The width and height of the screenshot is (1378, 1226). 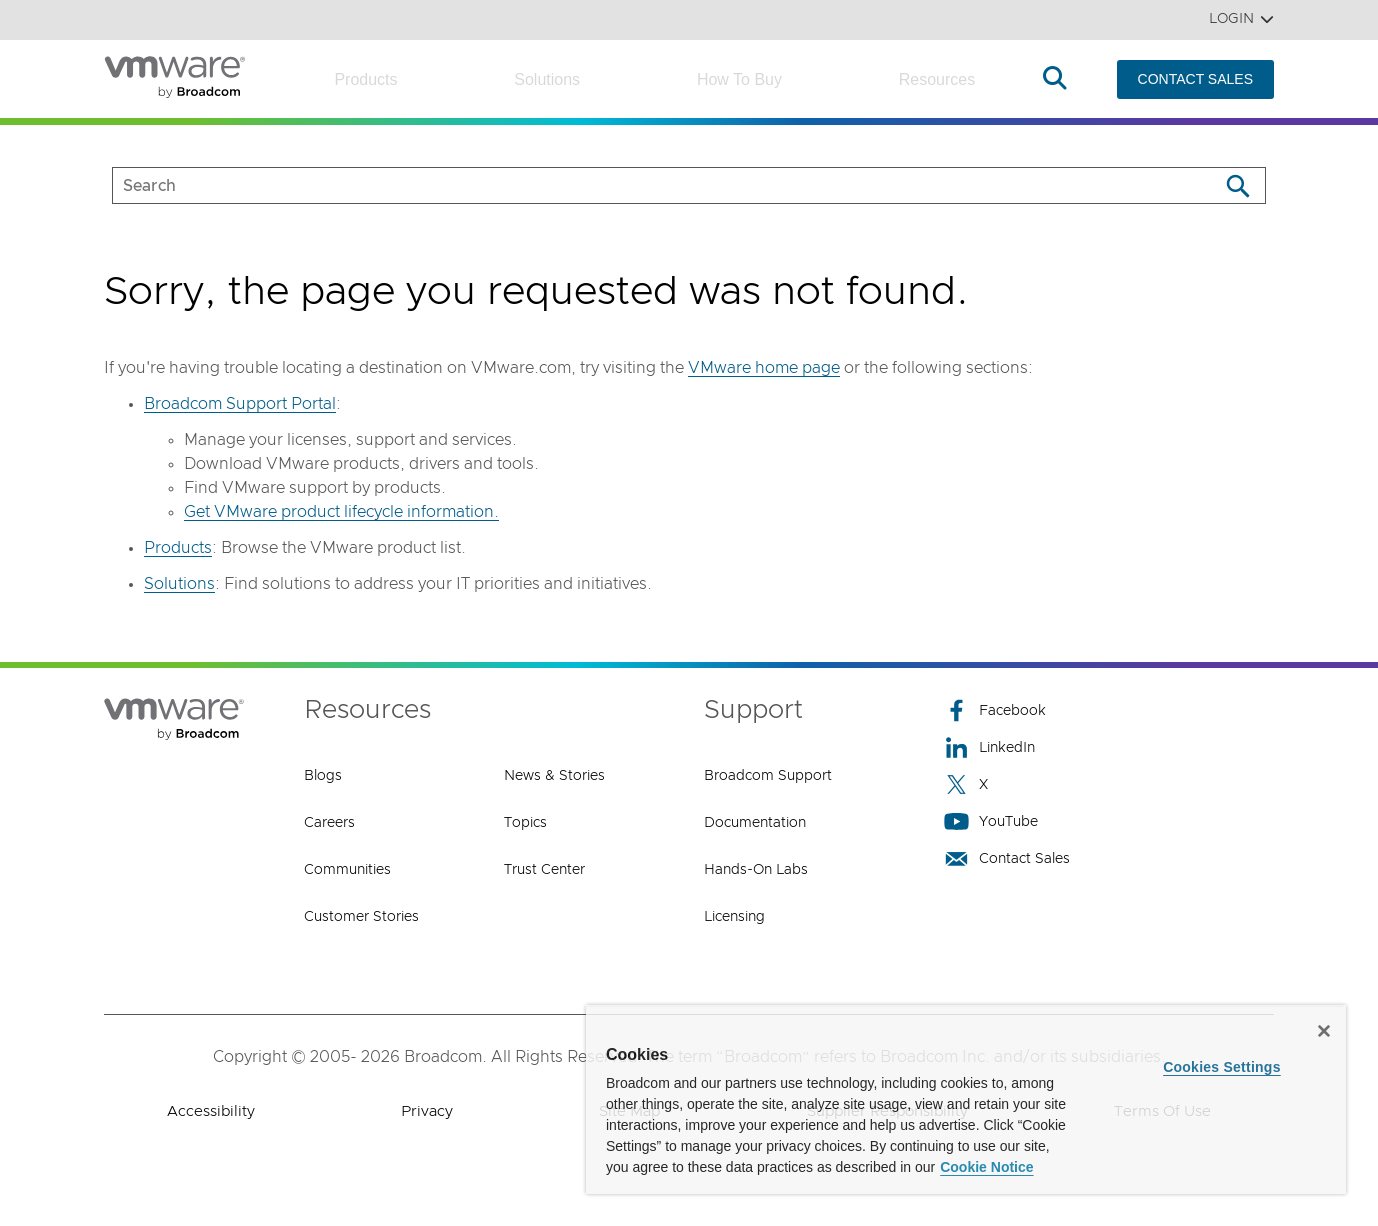 I want to click on [Search], so click(x=1237, y=185).